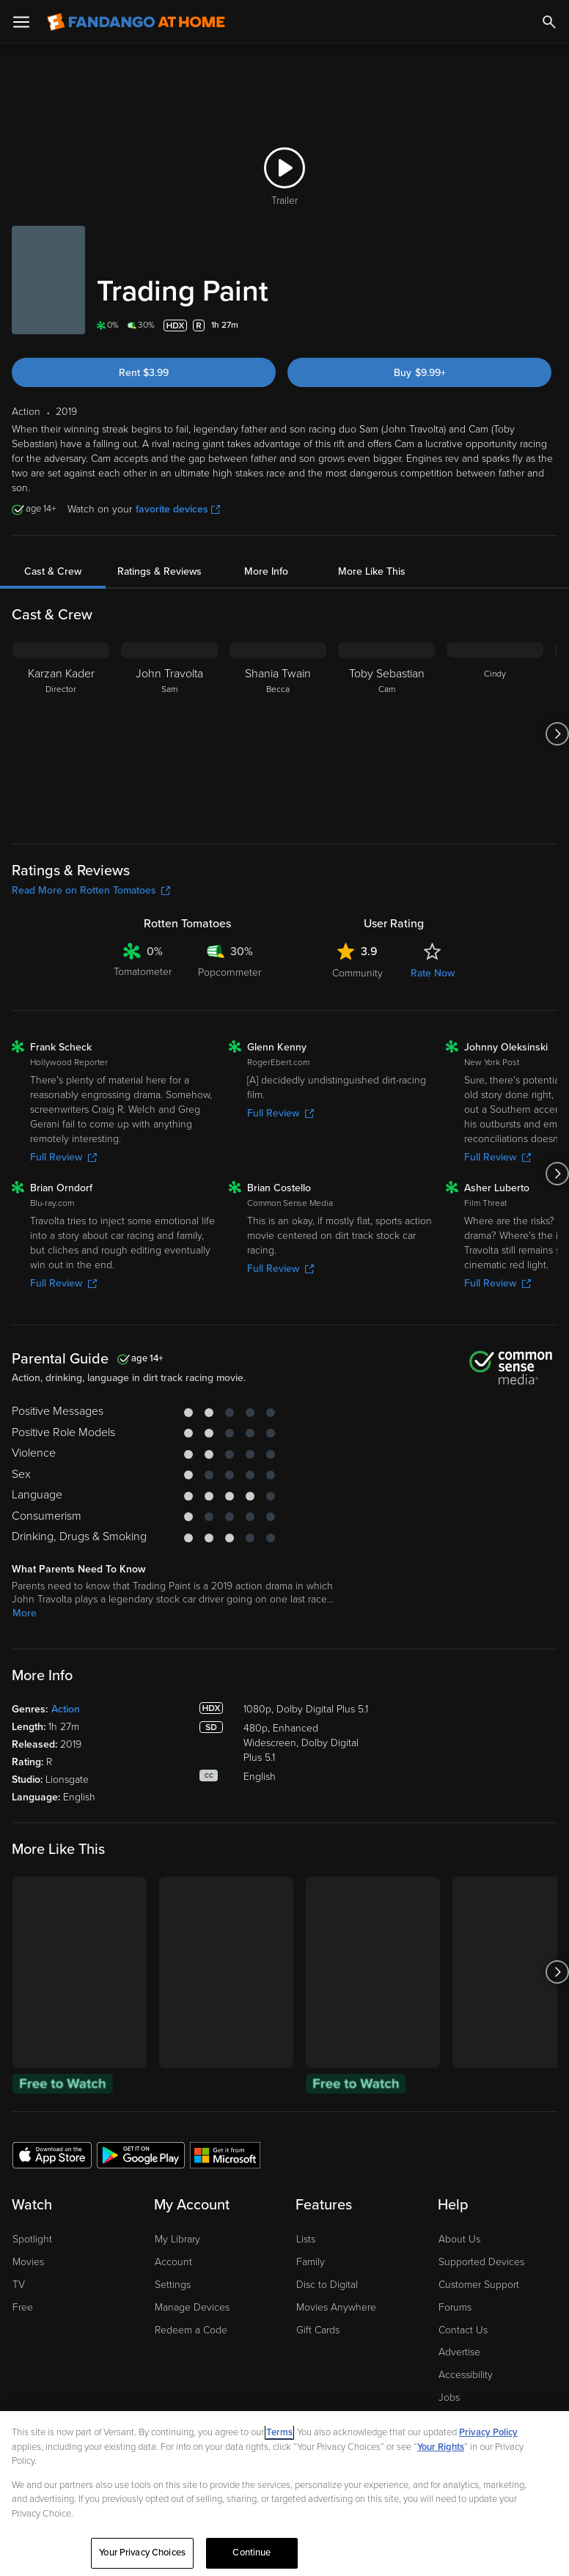 The height and width of the screenshot is (2576, 569). I want to click on [Cindy], so click(495, 733).